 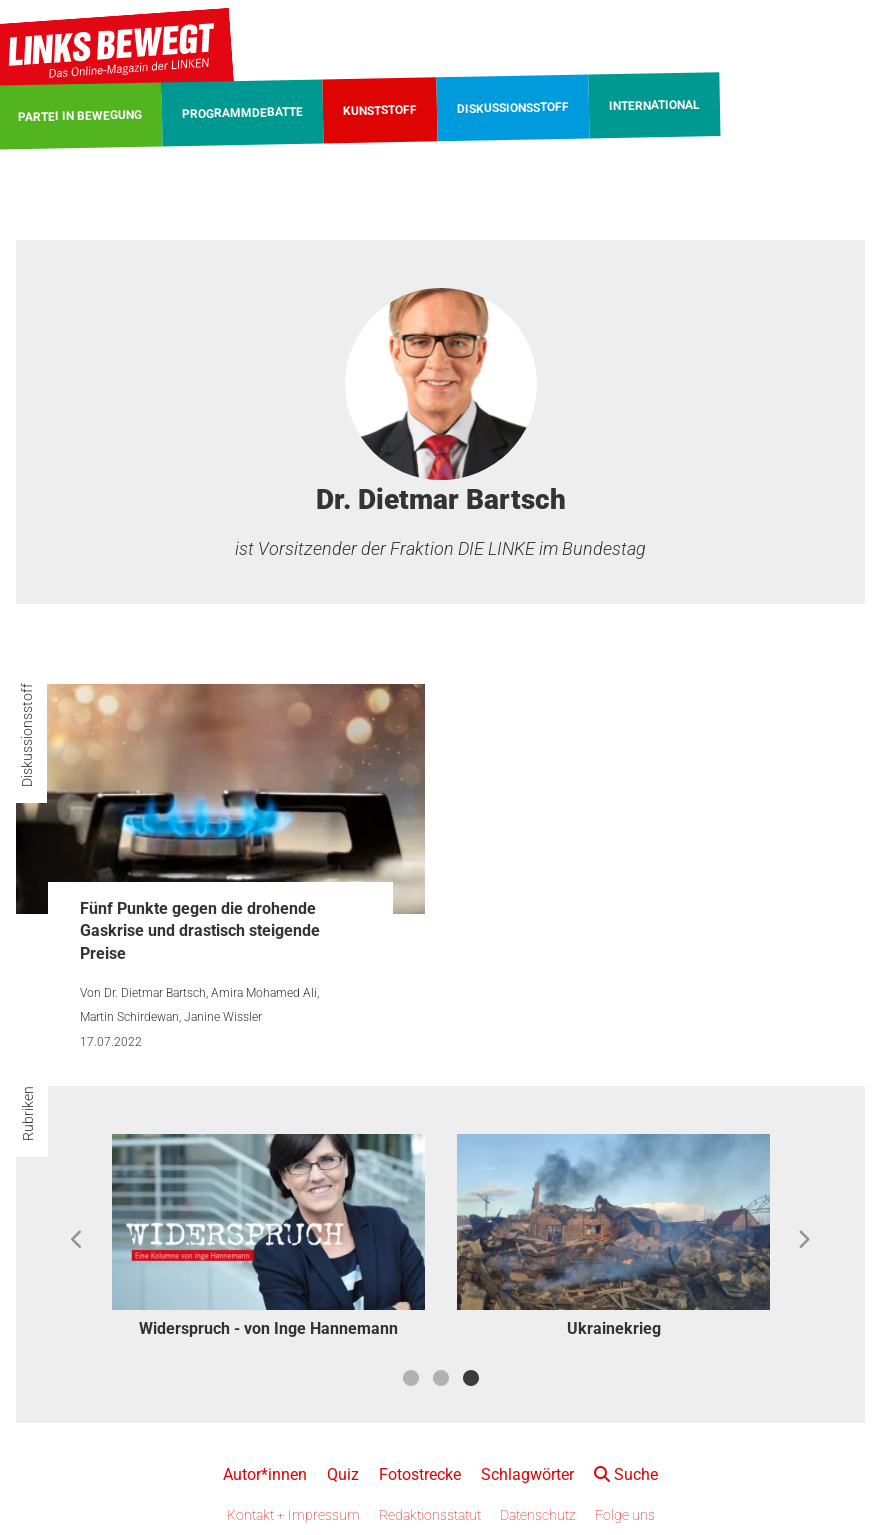 I want to click on Kontakt + Impressum, so click(x=293, y=1515).